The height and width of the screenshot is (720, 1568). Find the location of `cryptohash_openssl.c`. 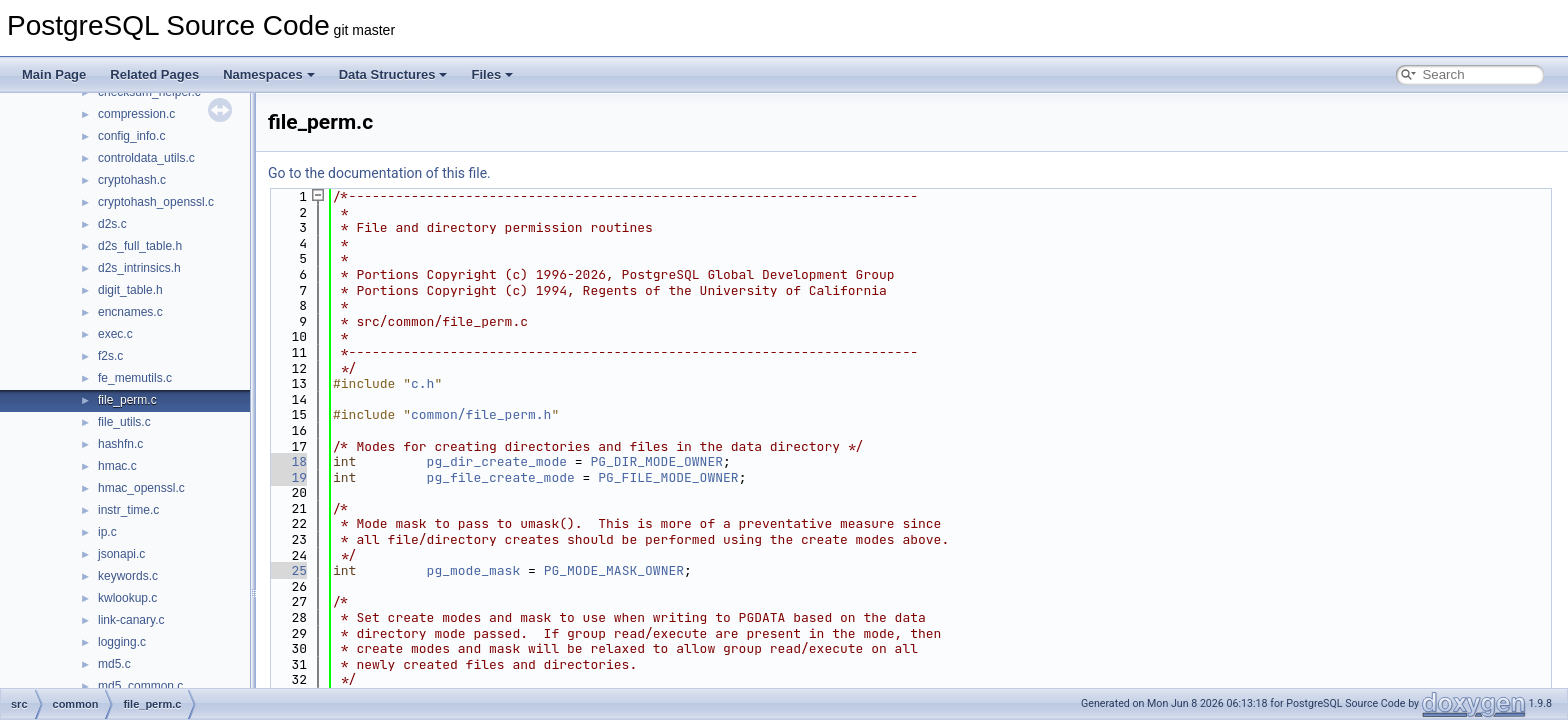

cryptohash_openssl.c is located at coordinates (156, 202).